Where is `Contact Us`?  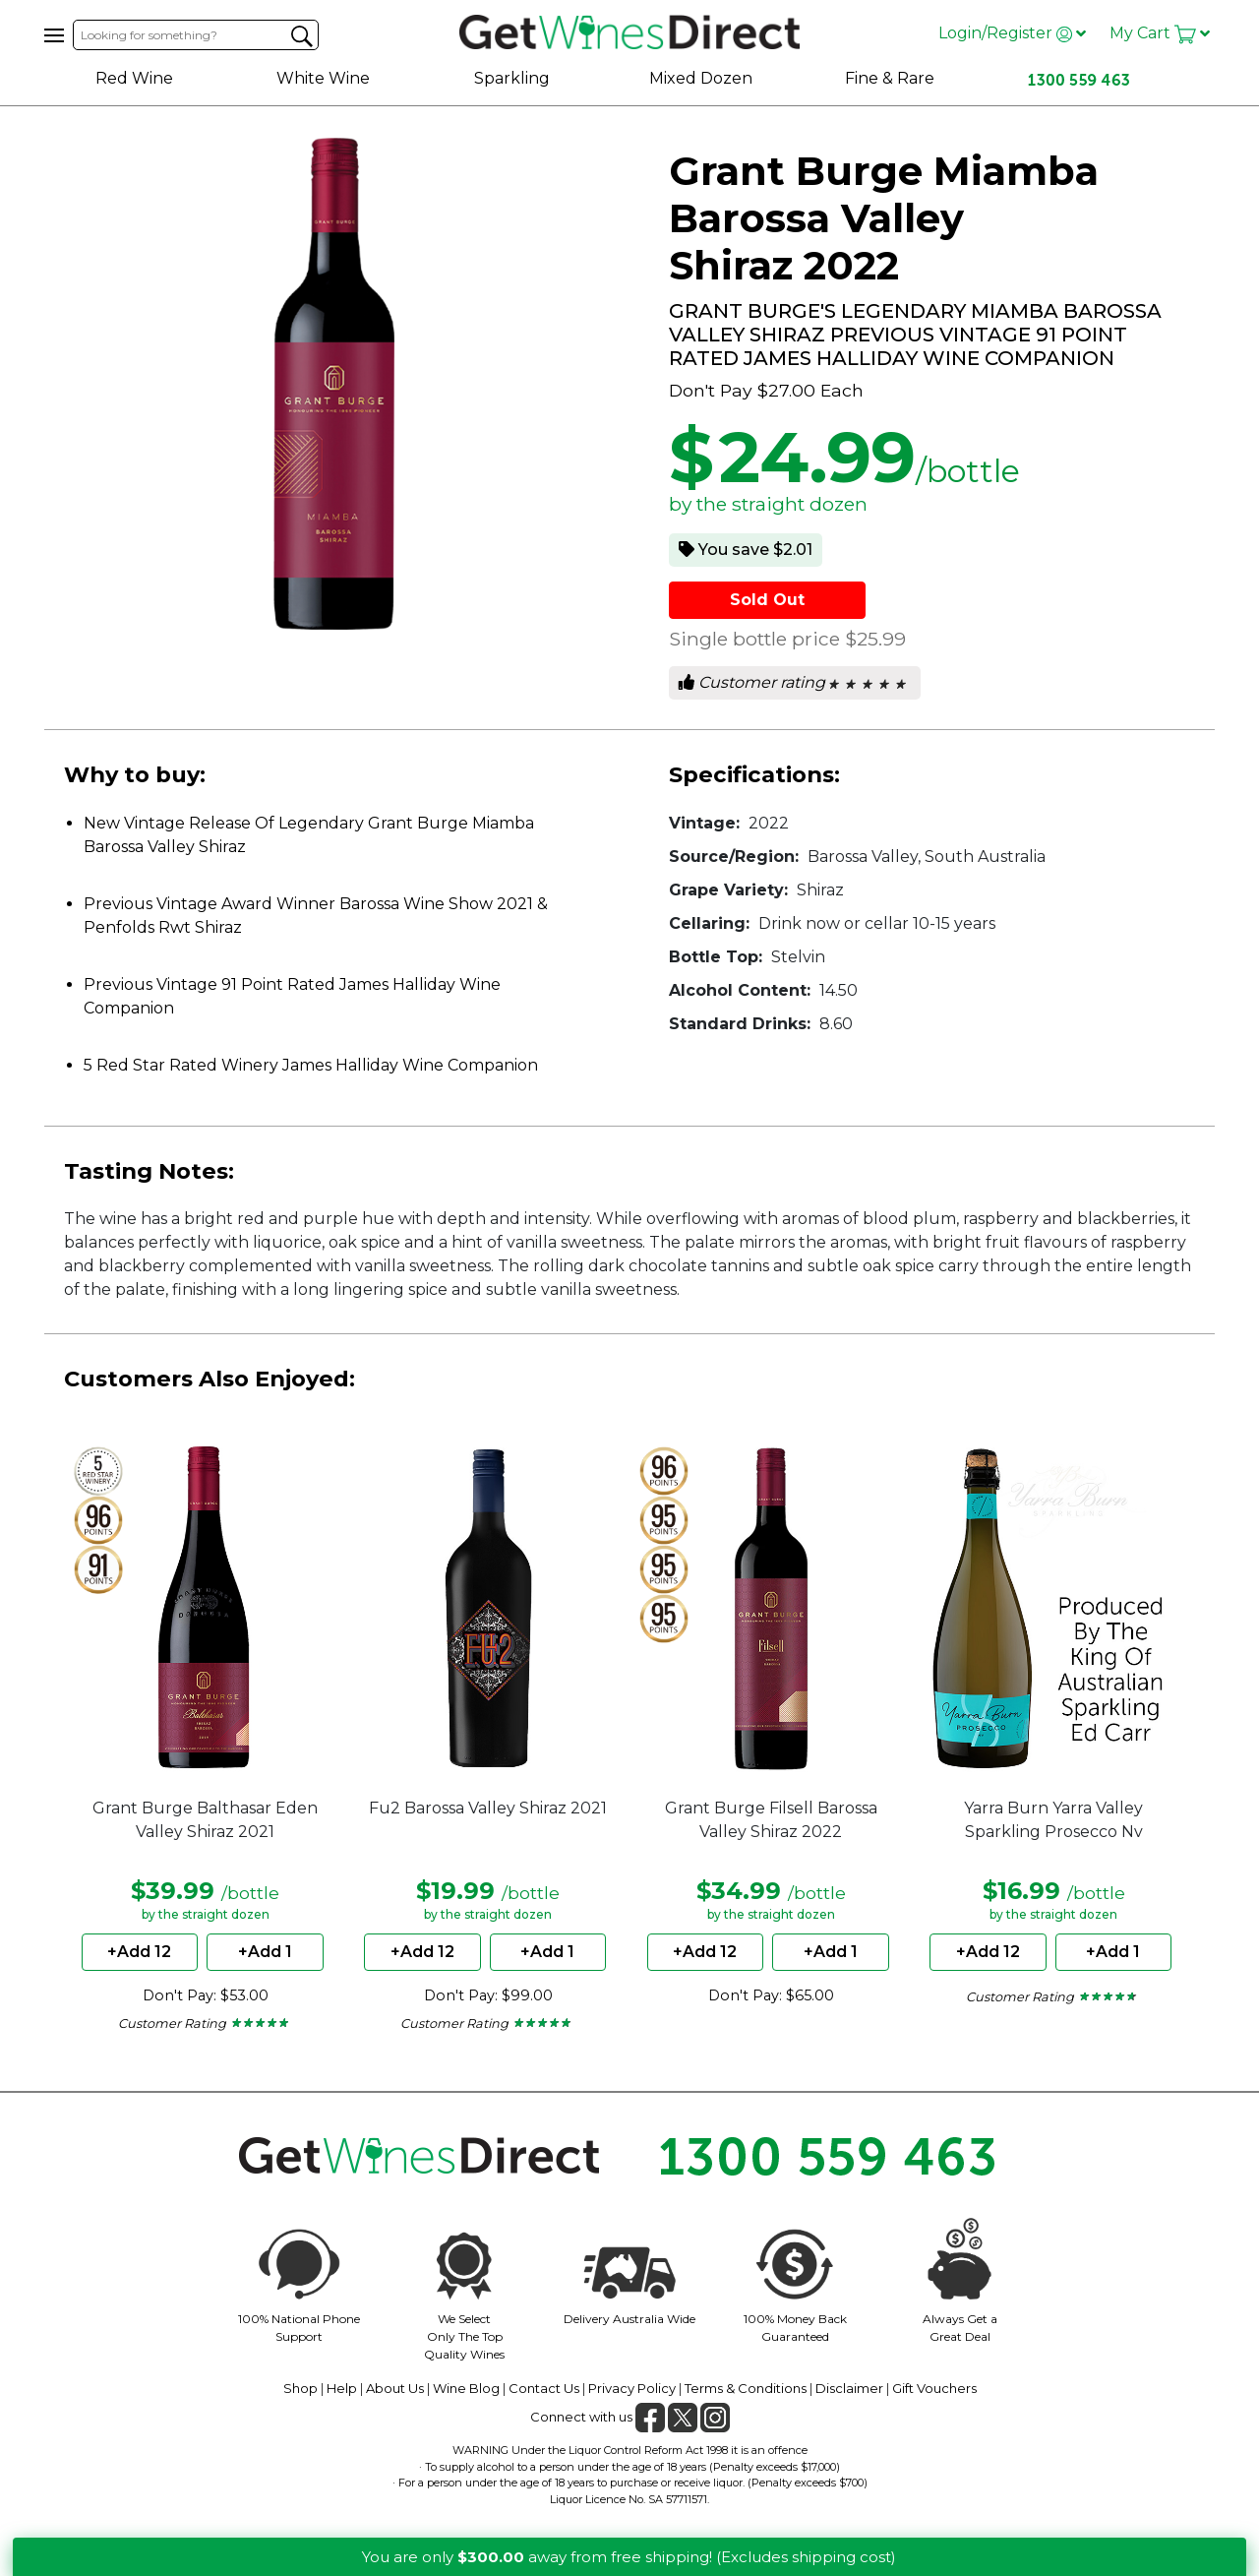 Contact Us is located at coordinates (544, 2388).